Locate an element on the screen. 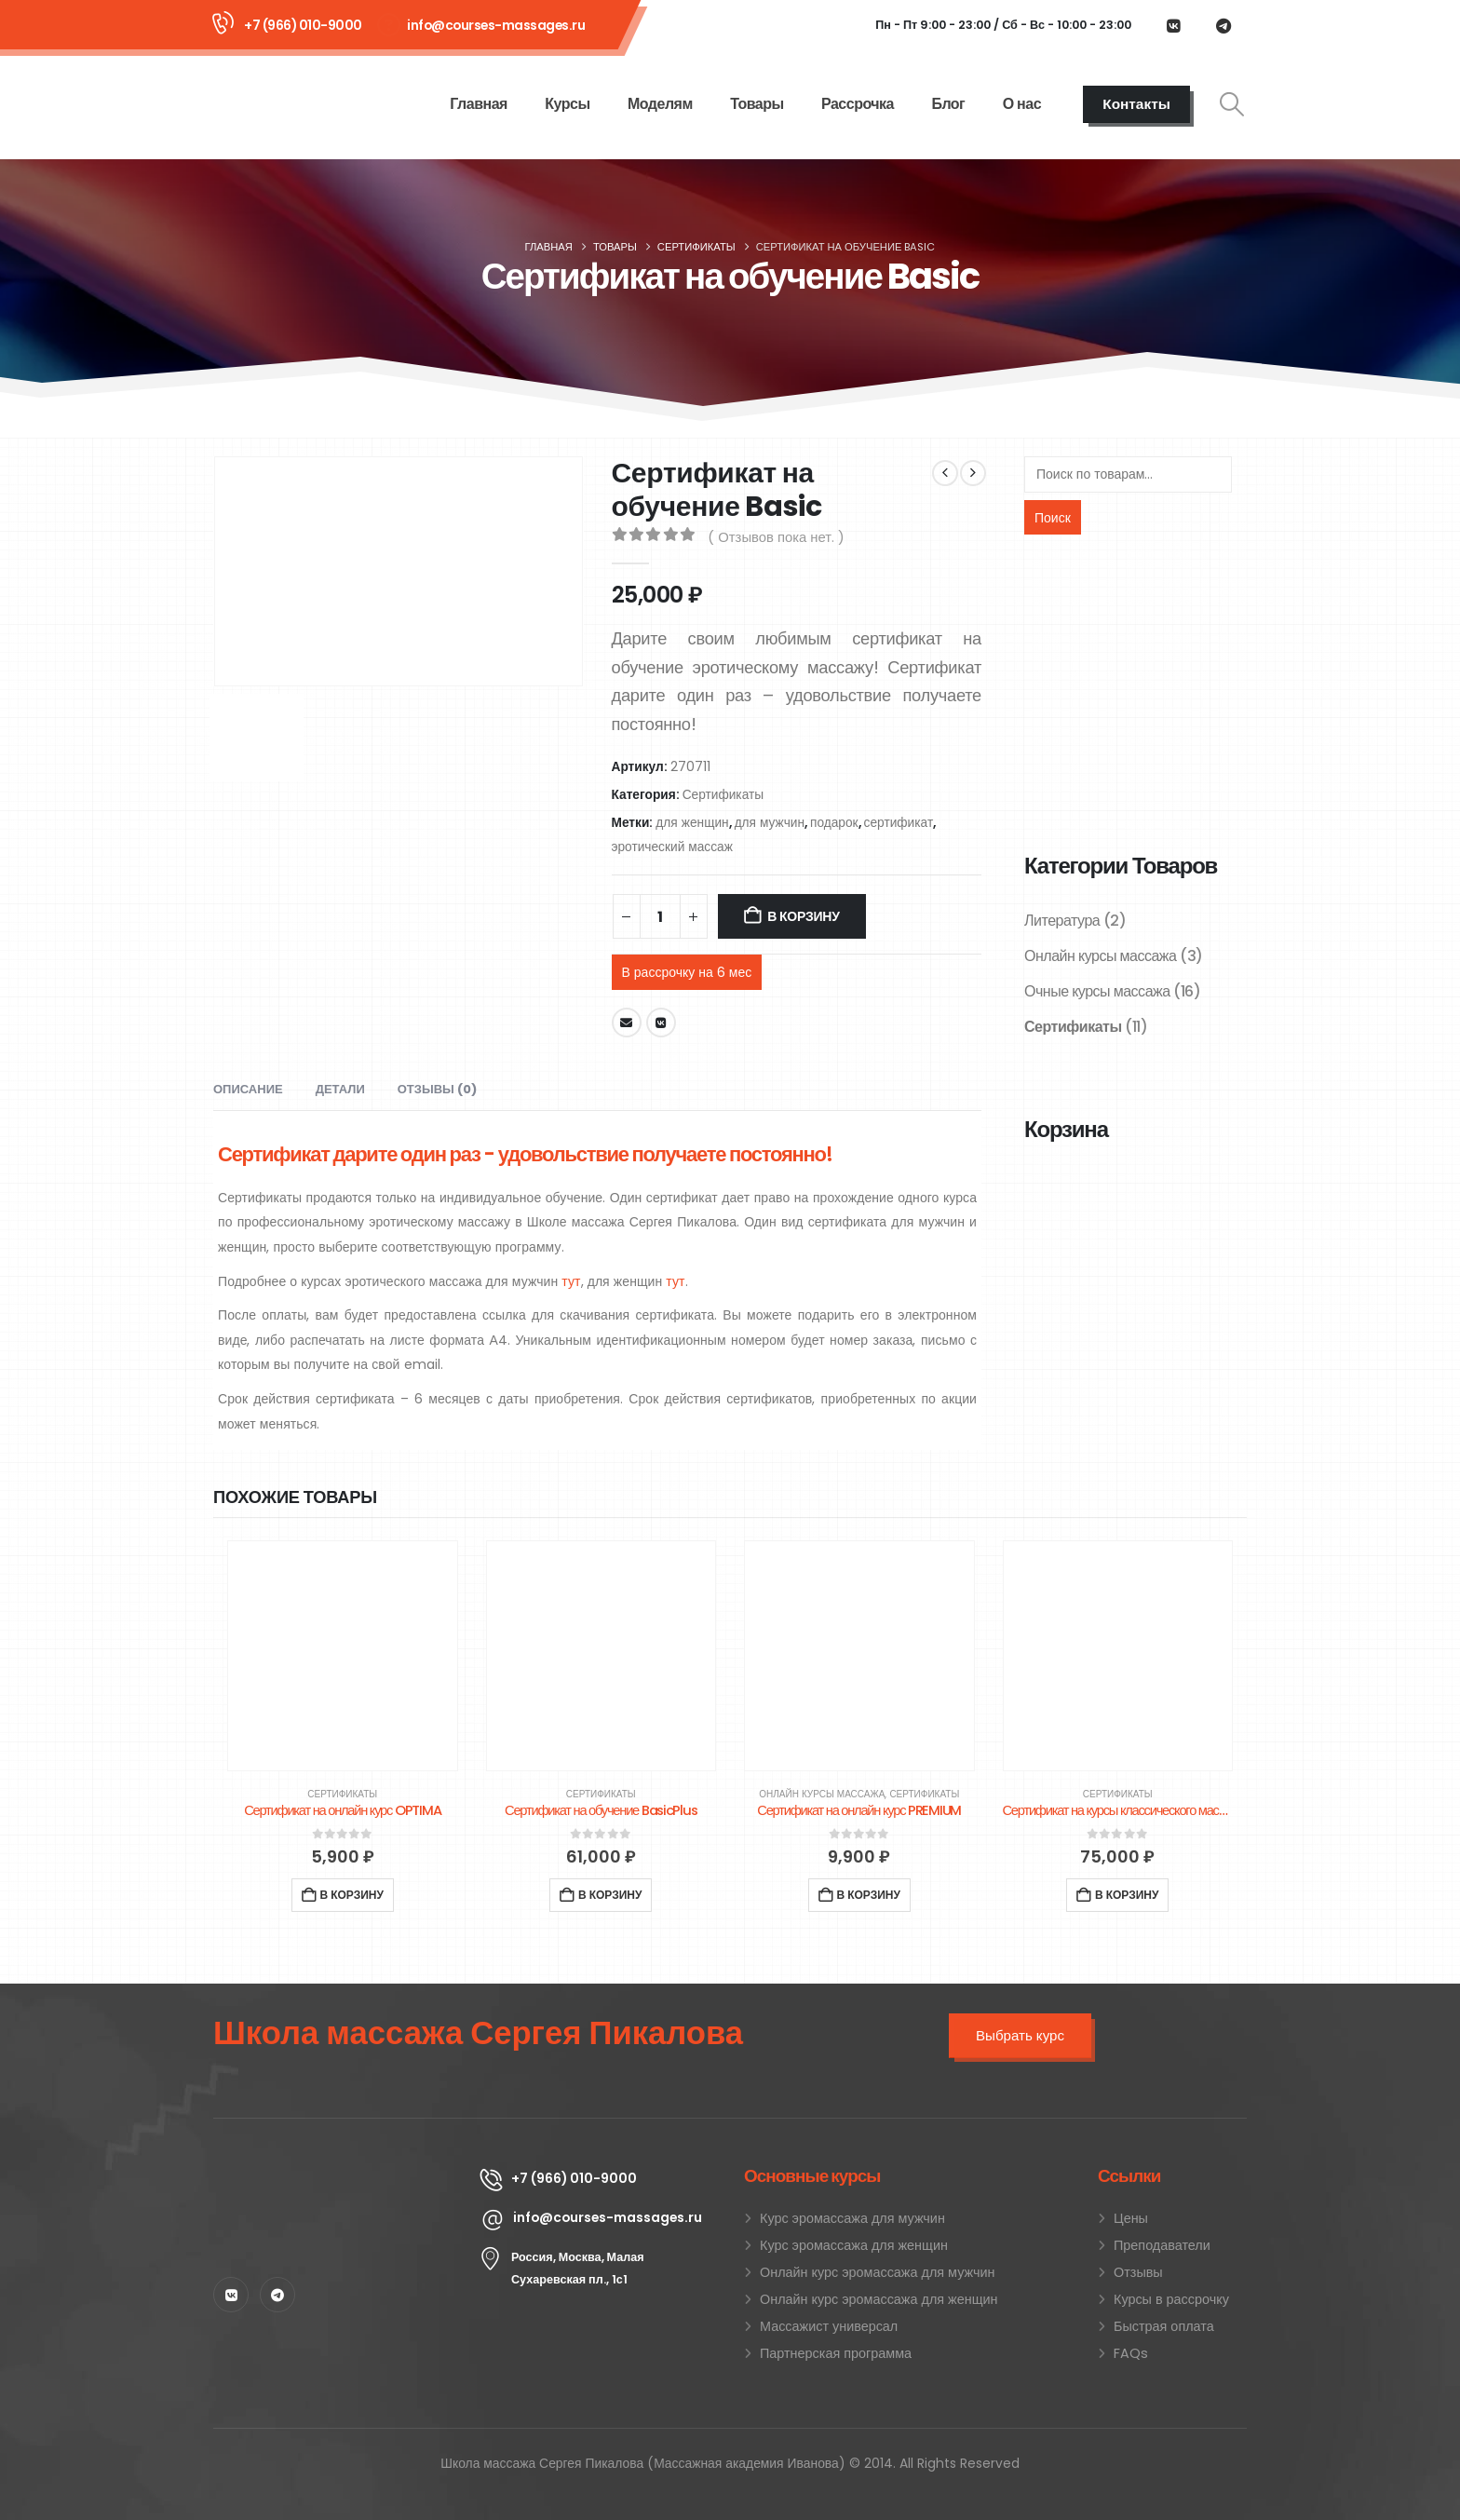 This screenshot has width=1460, height=2520. для женщин is located at coordinates (692, 823).